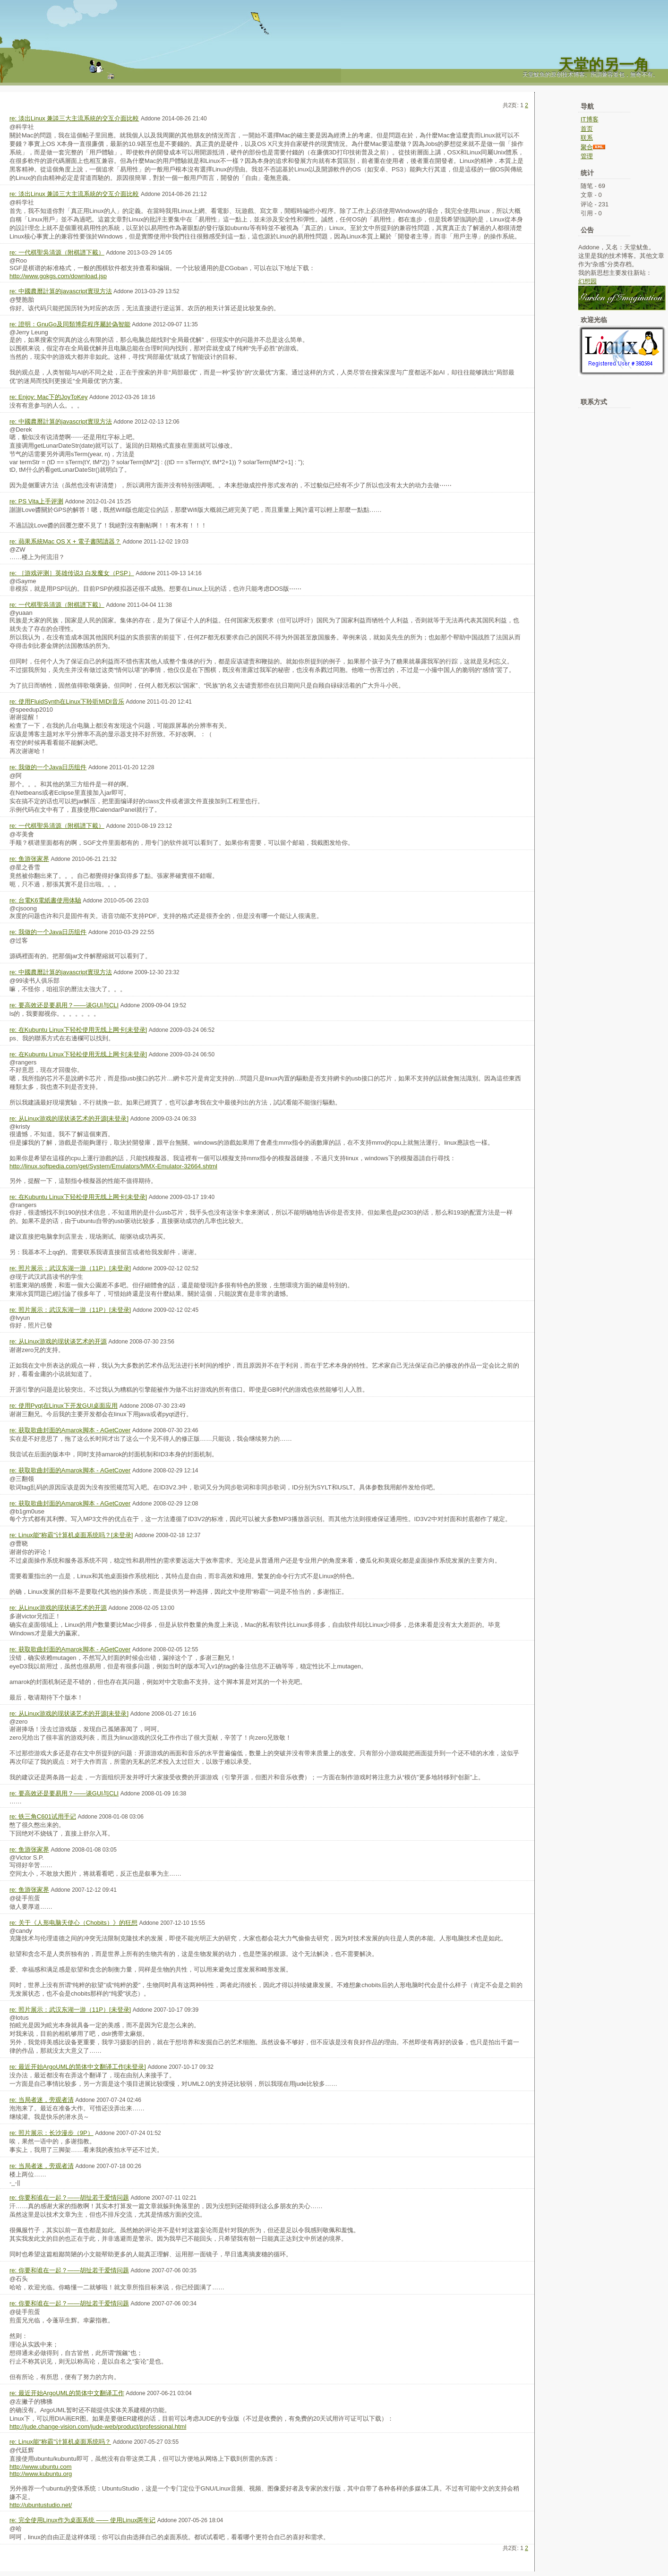 The width and height of the screenshot is (668, 2576). I want to click on re: 淡出Linux 兼談三大主流系統的交互介面比較, so click(74, 118).